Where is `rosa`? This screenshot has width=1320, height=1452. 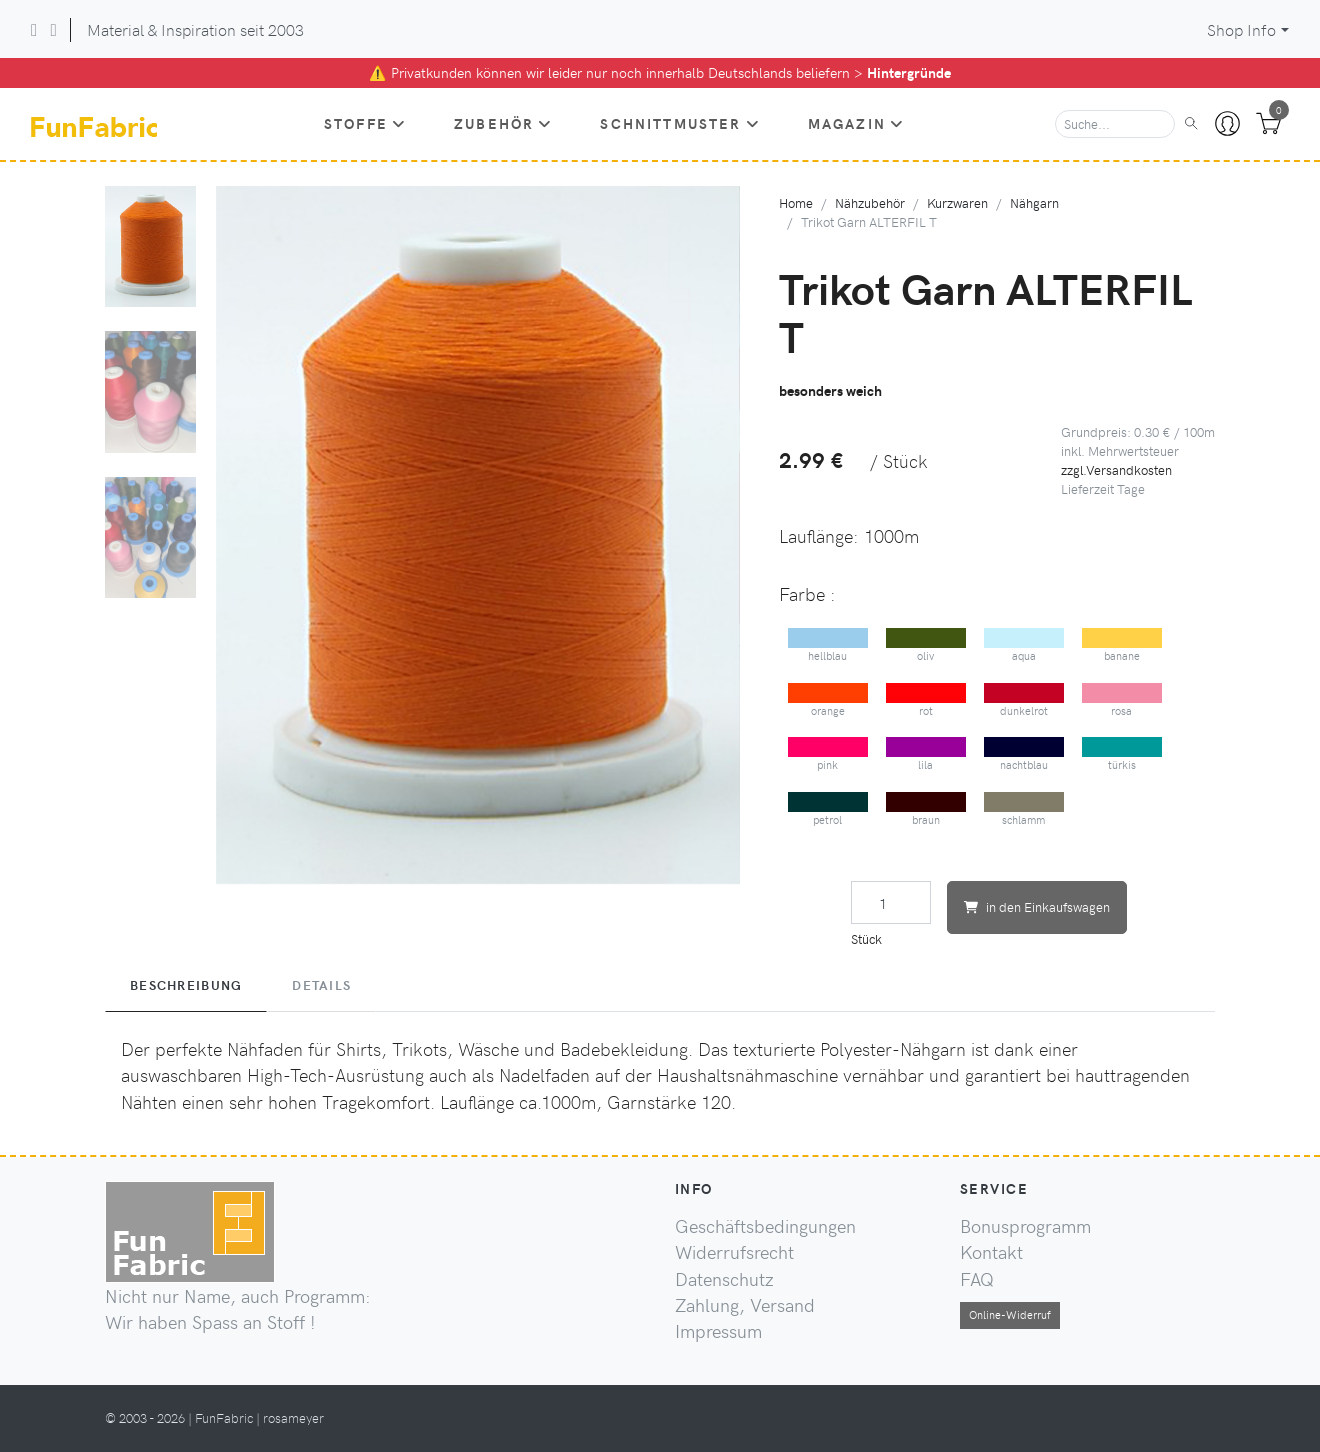 rosa is located at coordinates (1122, 700).